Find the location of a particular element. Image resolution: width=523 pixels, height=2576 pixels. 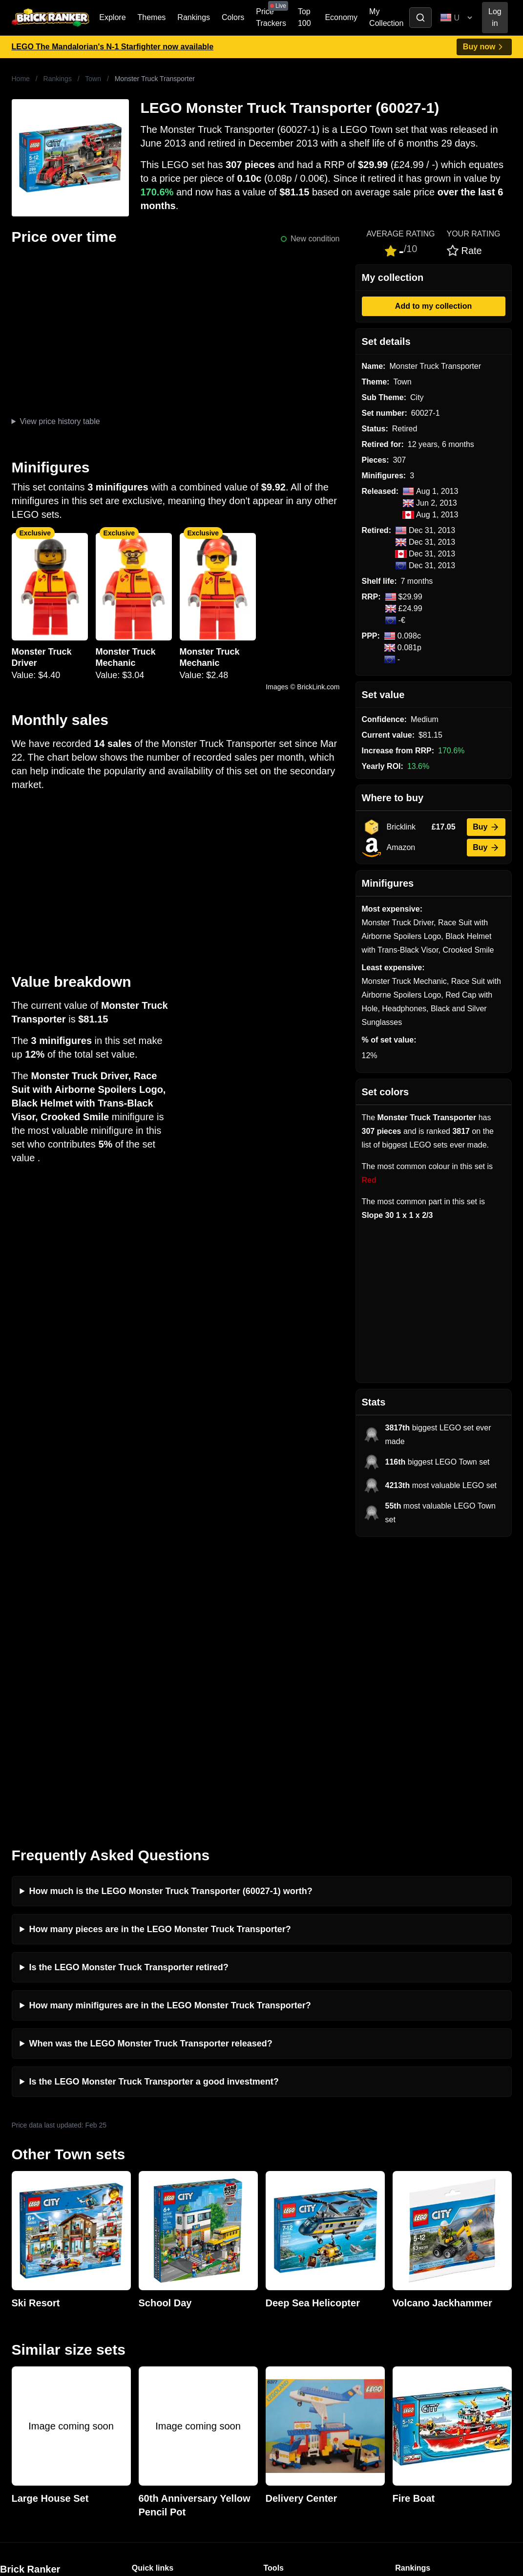

Explore is located at coordinates (112, 17).